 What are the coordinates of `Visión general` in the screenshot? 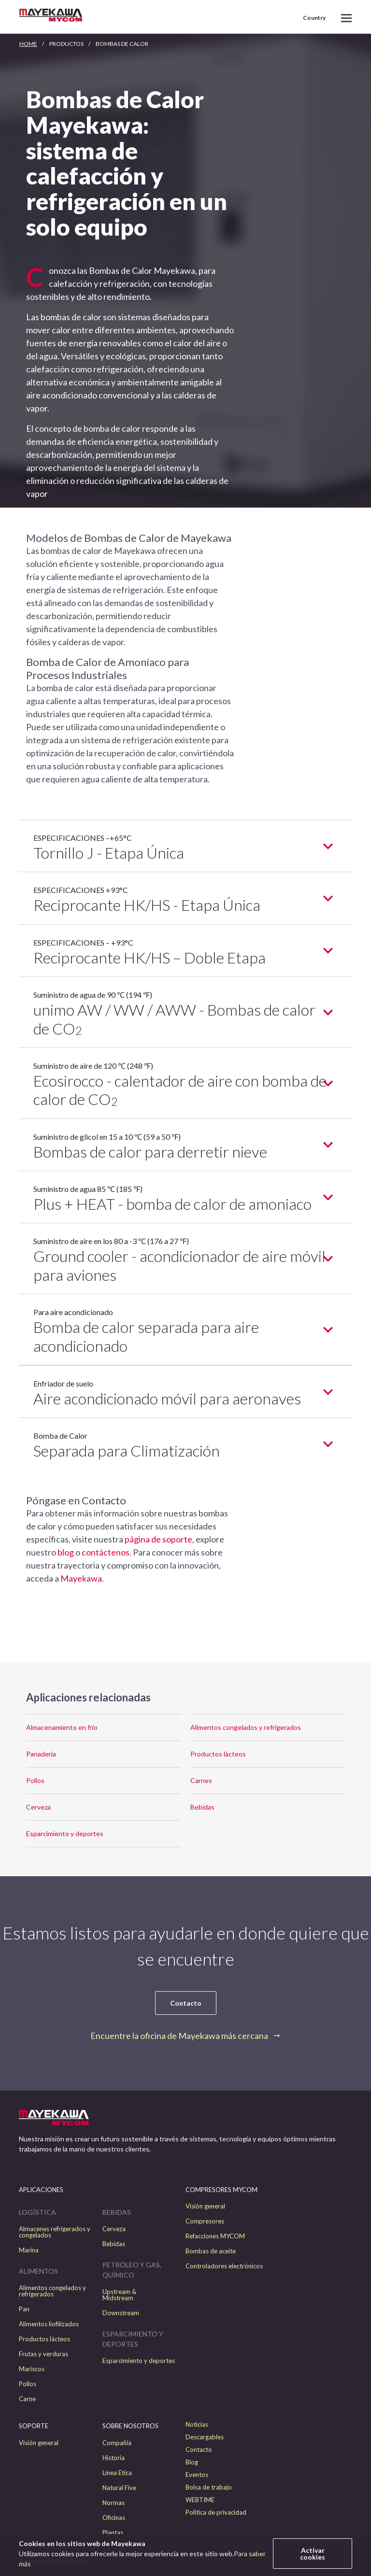 It's located at (205, 2206).